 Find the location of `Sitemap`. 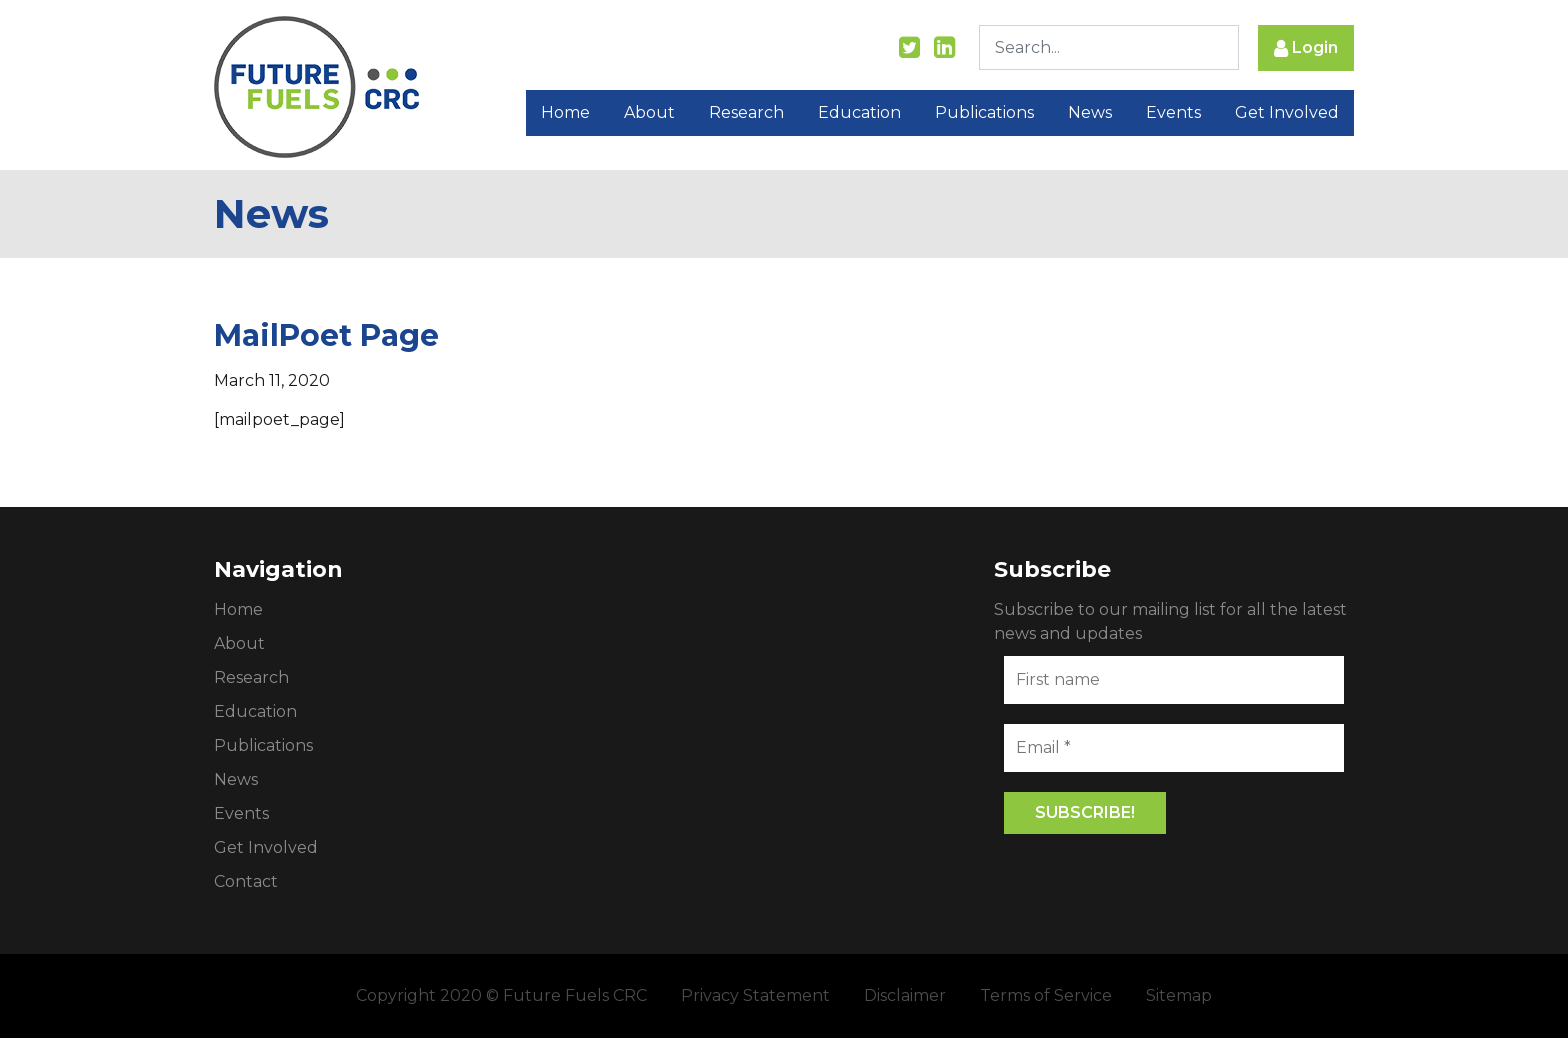

Sitemap is located at coordinates (1179, 995).